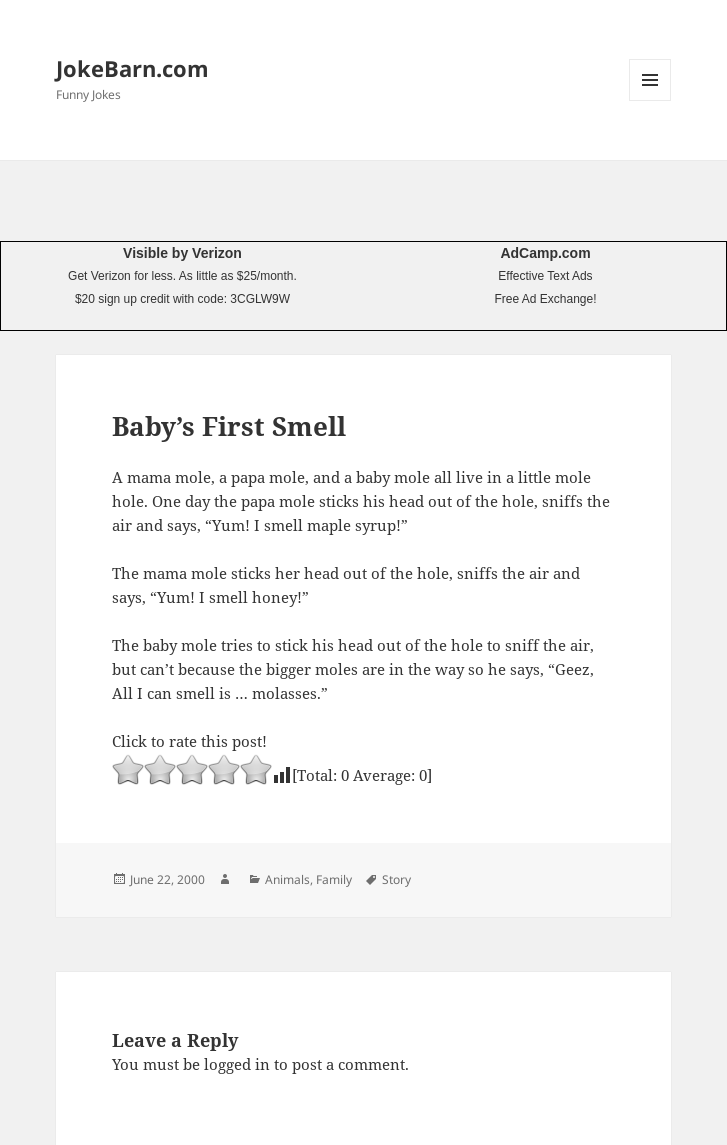  Describe the element at coordinates (545, 253) in the screenshot. I see `AdCamp.com` at that location.